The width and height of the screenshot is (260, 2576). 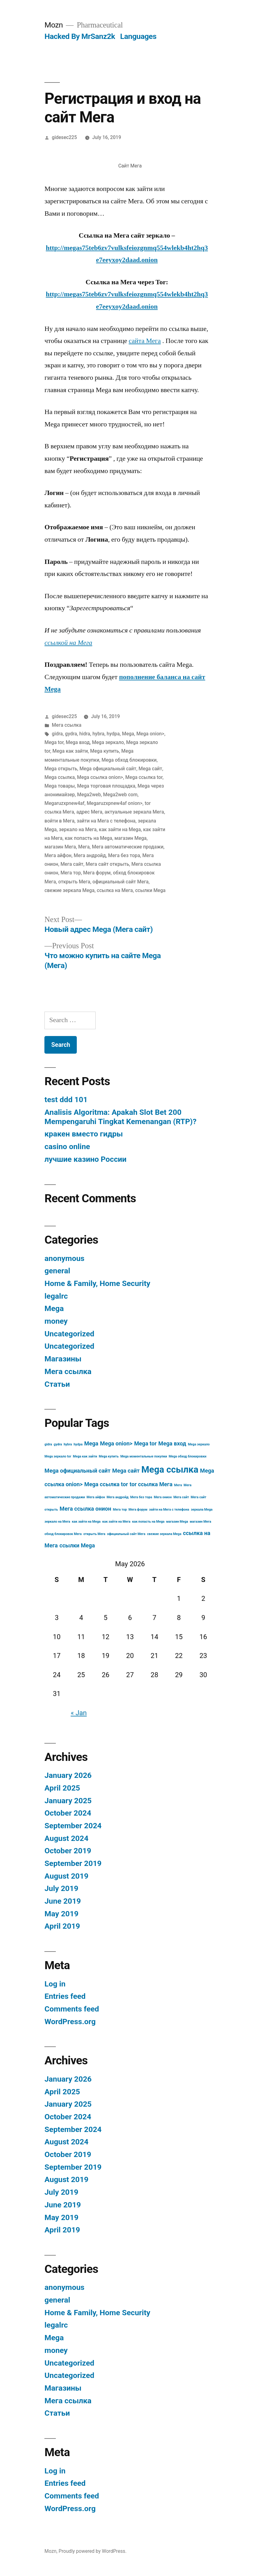 I want to click on Магазины, so click(x=62, y=1358).